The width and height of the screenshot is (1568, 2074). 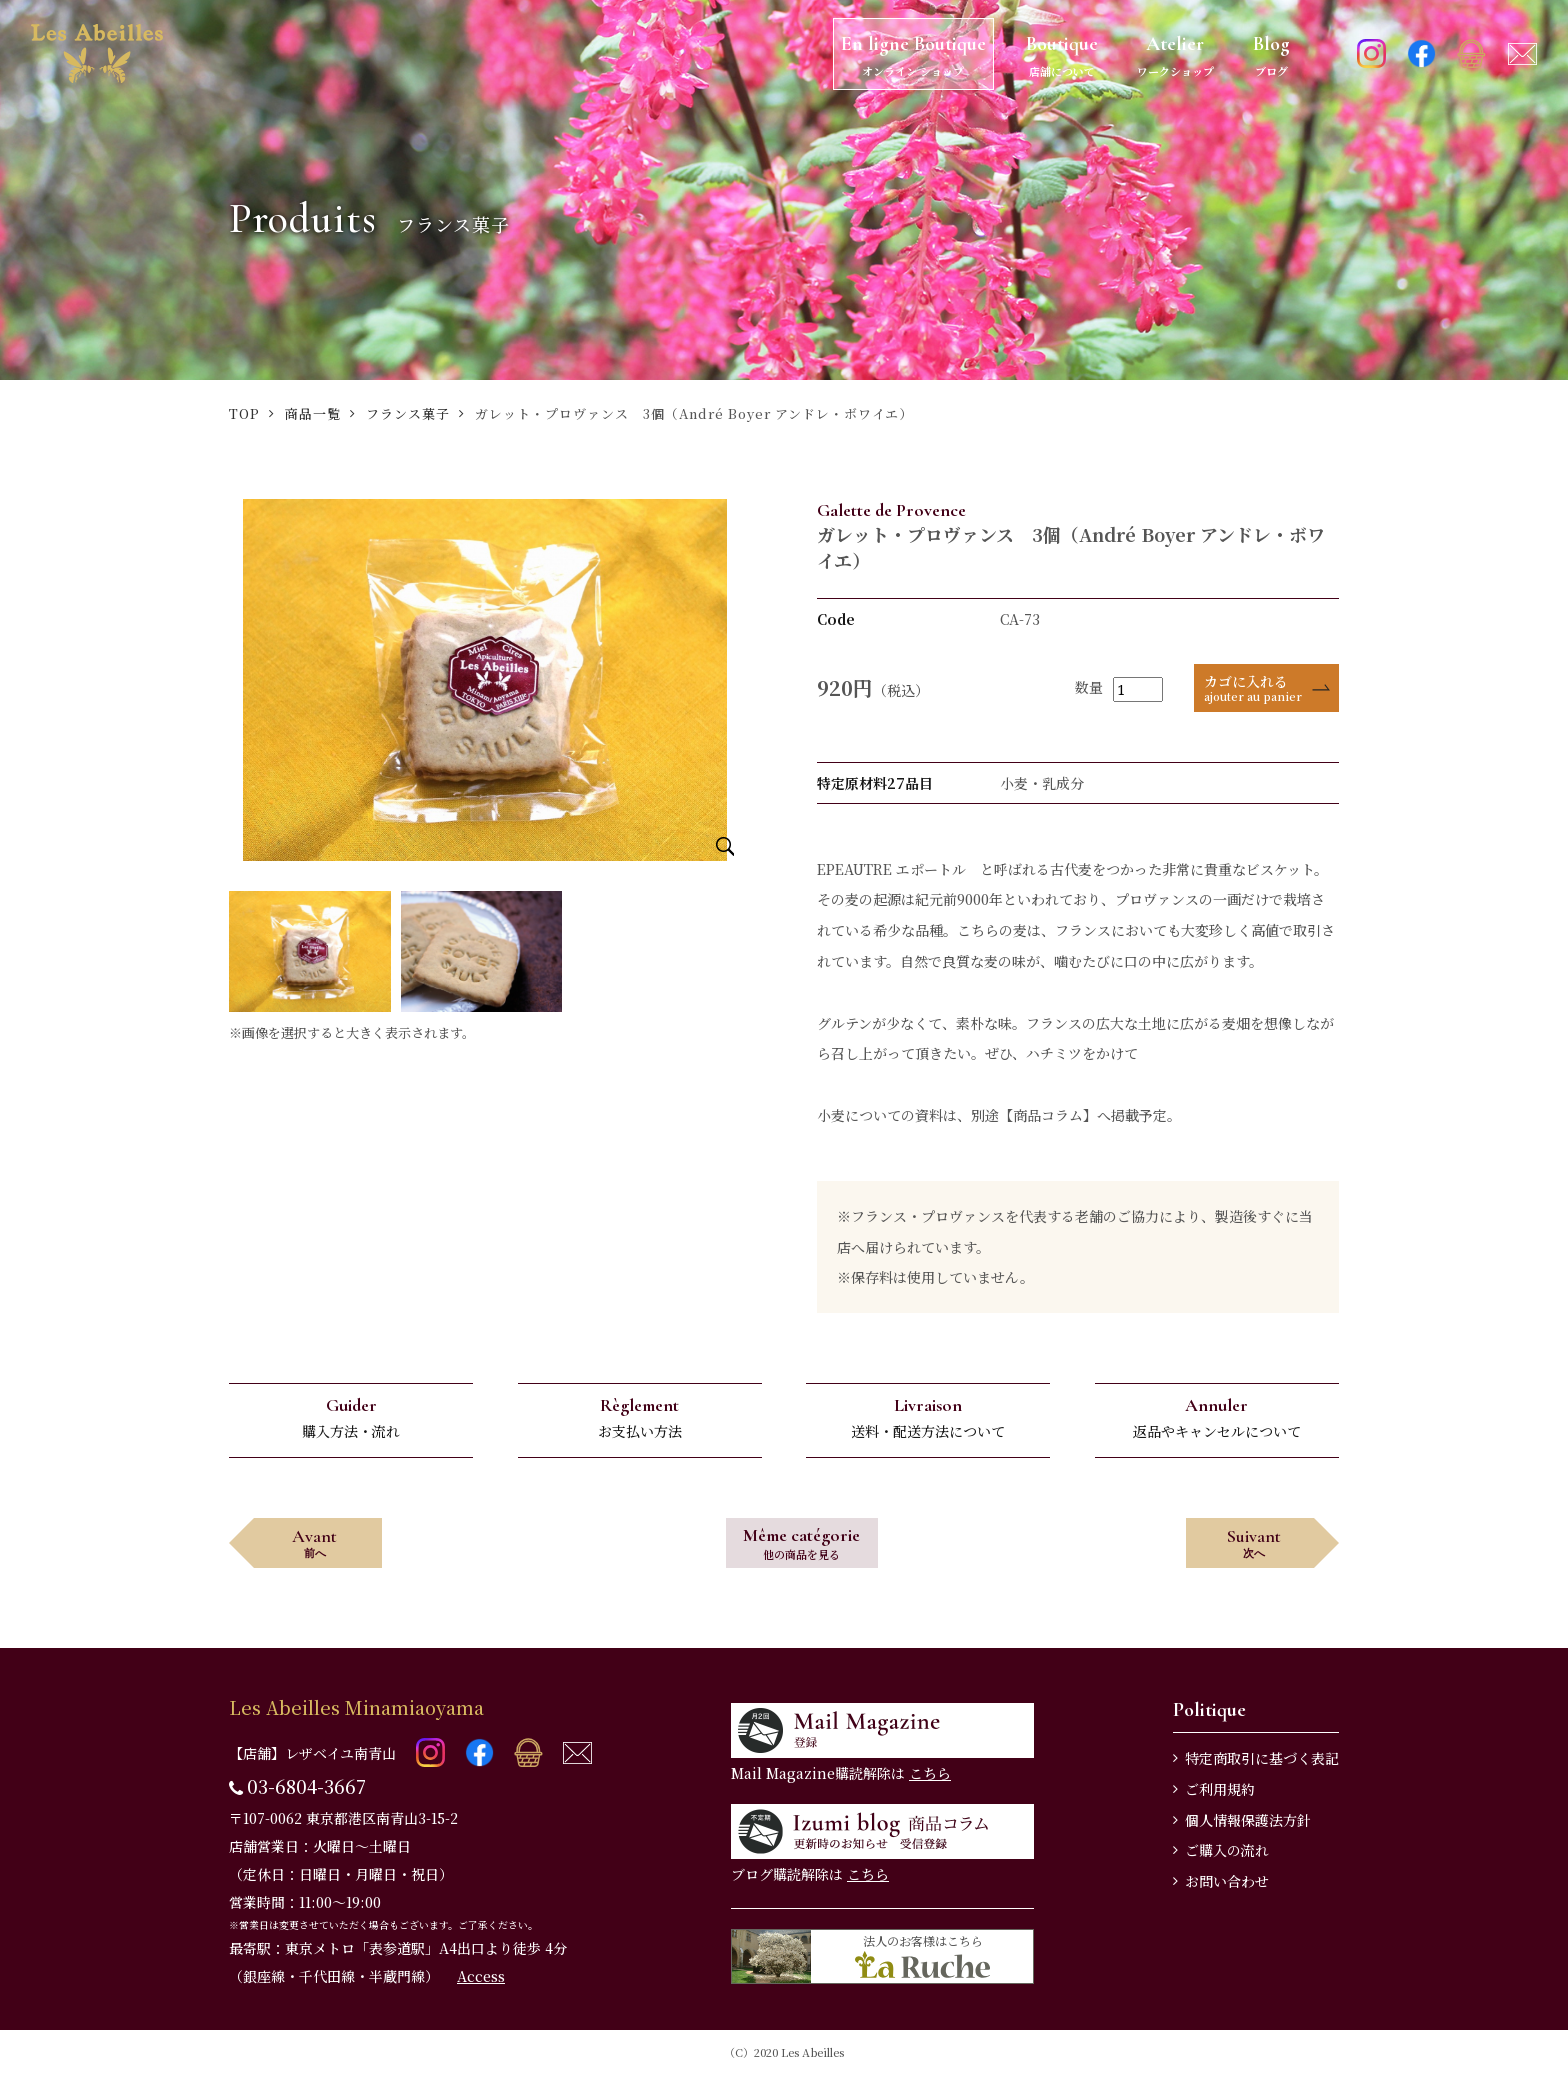 What do you see at coordinates (481, 1976) in the screenshot?
I see `Access` at bounding box center [481, 1976].